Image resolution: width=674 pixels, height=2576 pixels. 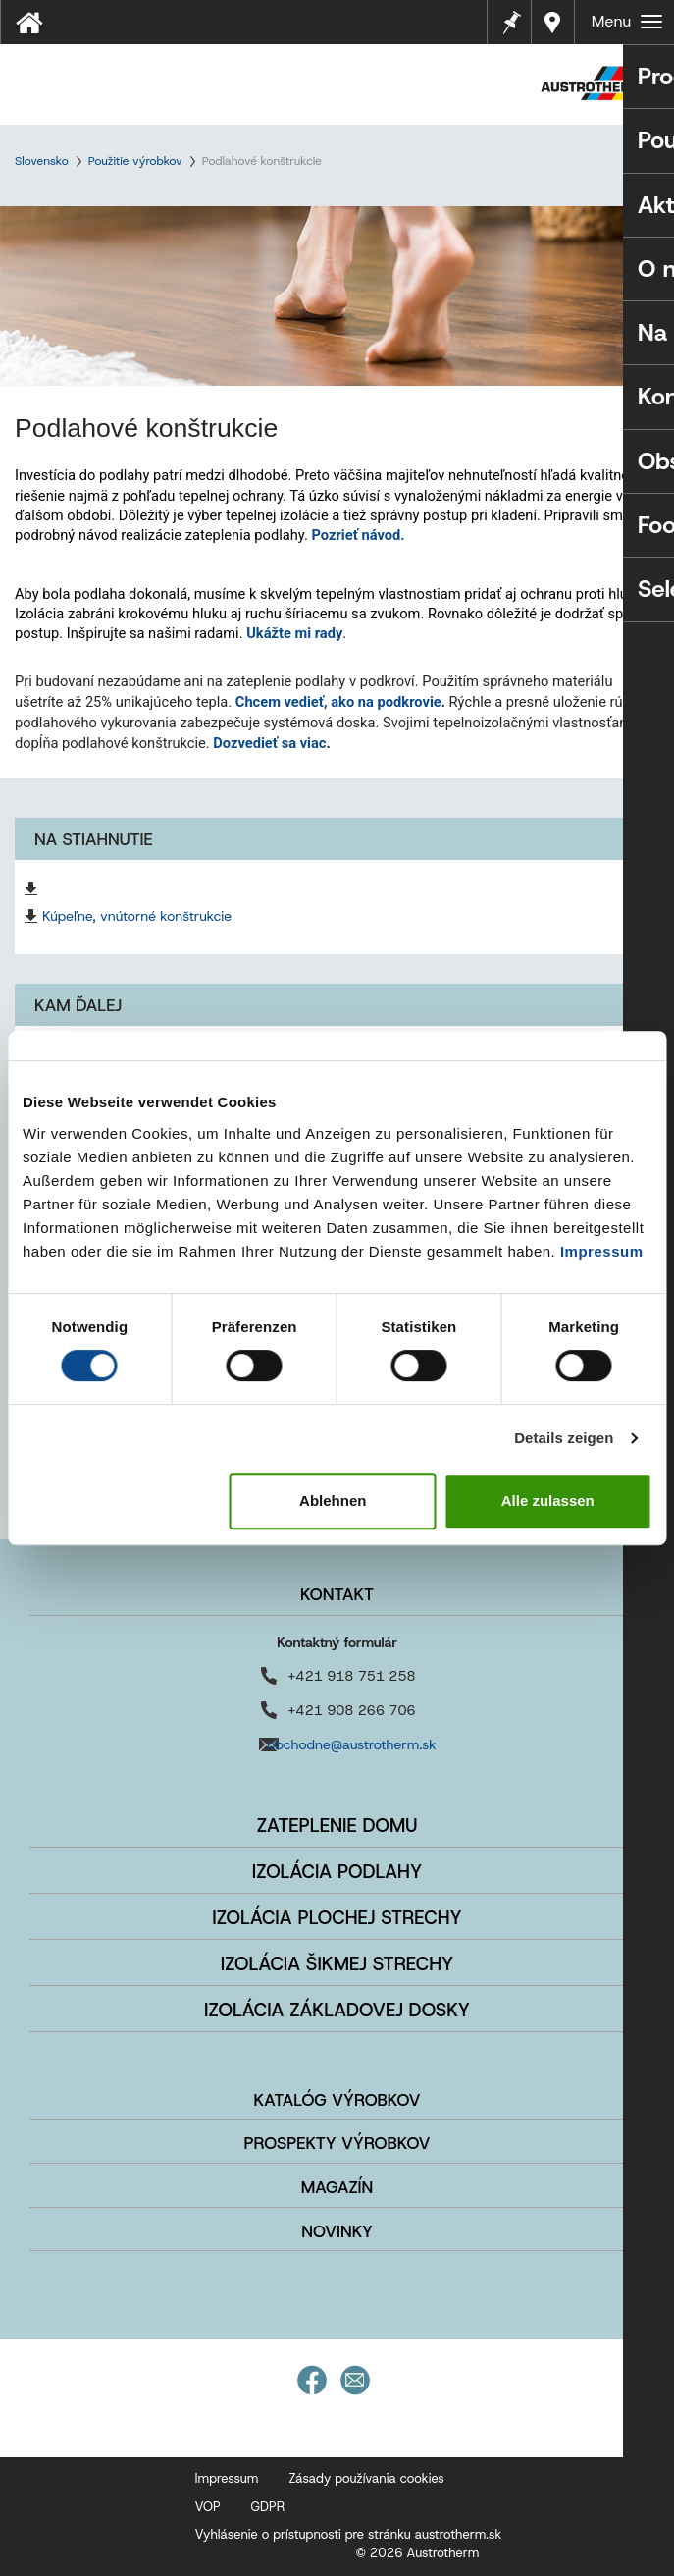 What do you see at coordinates (348, 2534) in the screenshot?
I see `Vyhlásenie o prístupnosti pre stránku austrotherm.sk` at bounding box center [348, 2534].